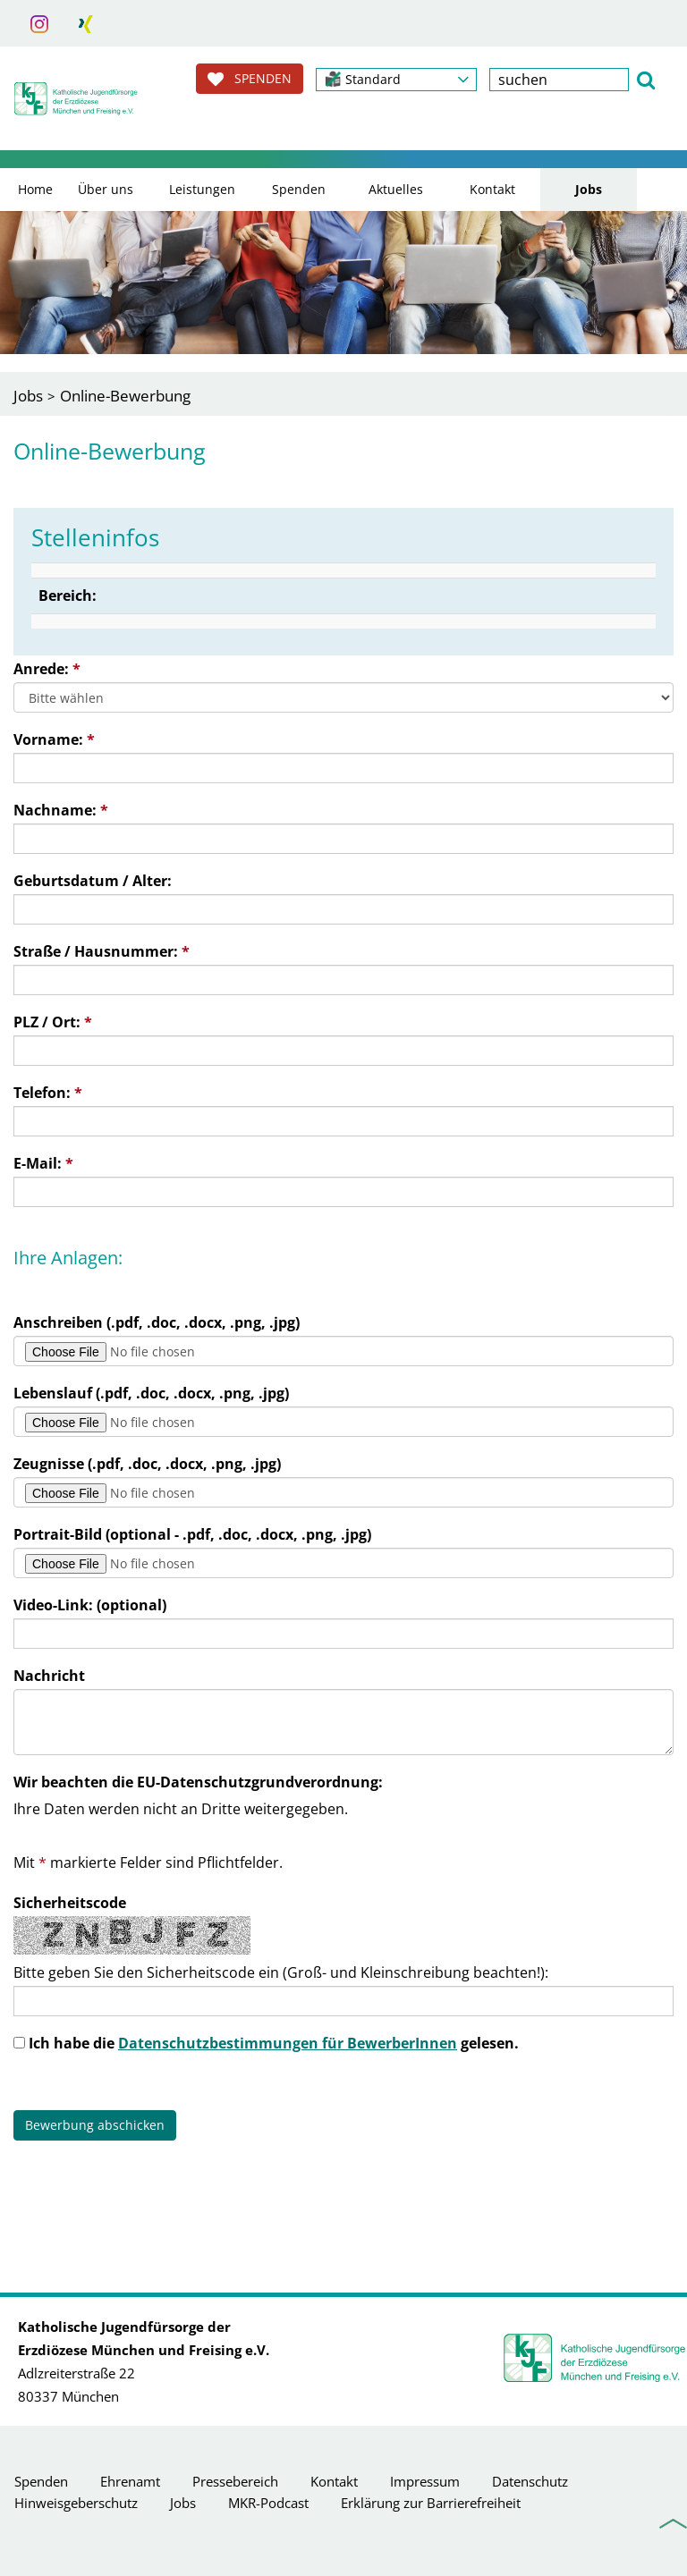 This screenshot has height=2576, width=687. What do you see at coordinates (156, 1322) in the screenshot?
I see `Anschreiben (.pdf, .doc, .docx, .png, .jpg)` at bounding box center [156, 1322].